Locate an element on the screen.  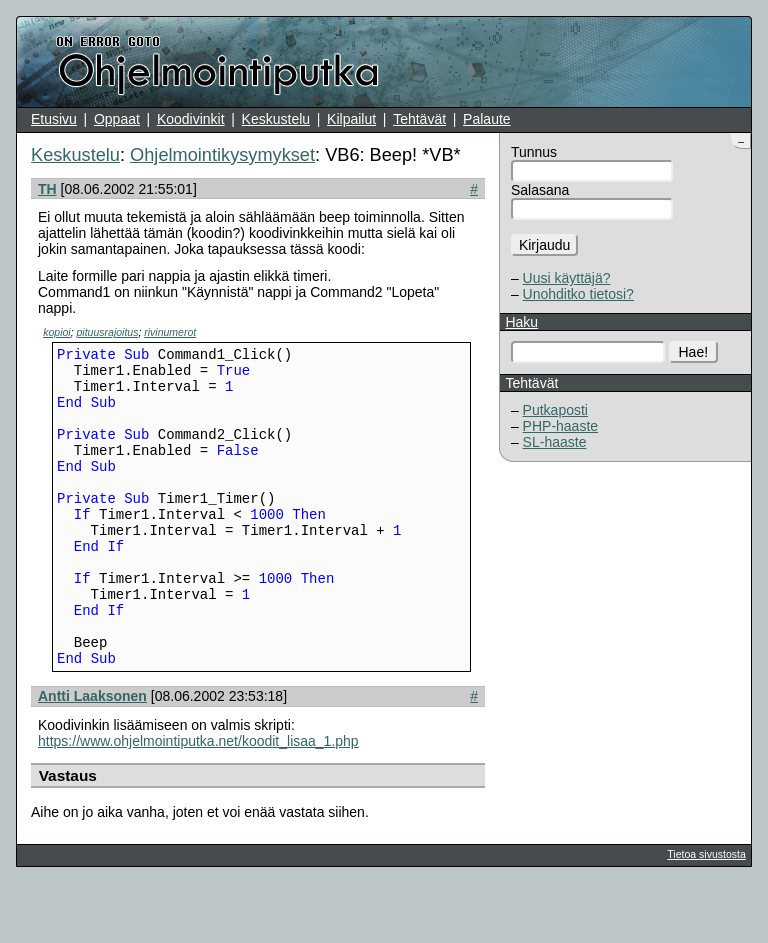
rivinumerot is located at coordinates (170, 332).